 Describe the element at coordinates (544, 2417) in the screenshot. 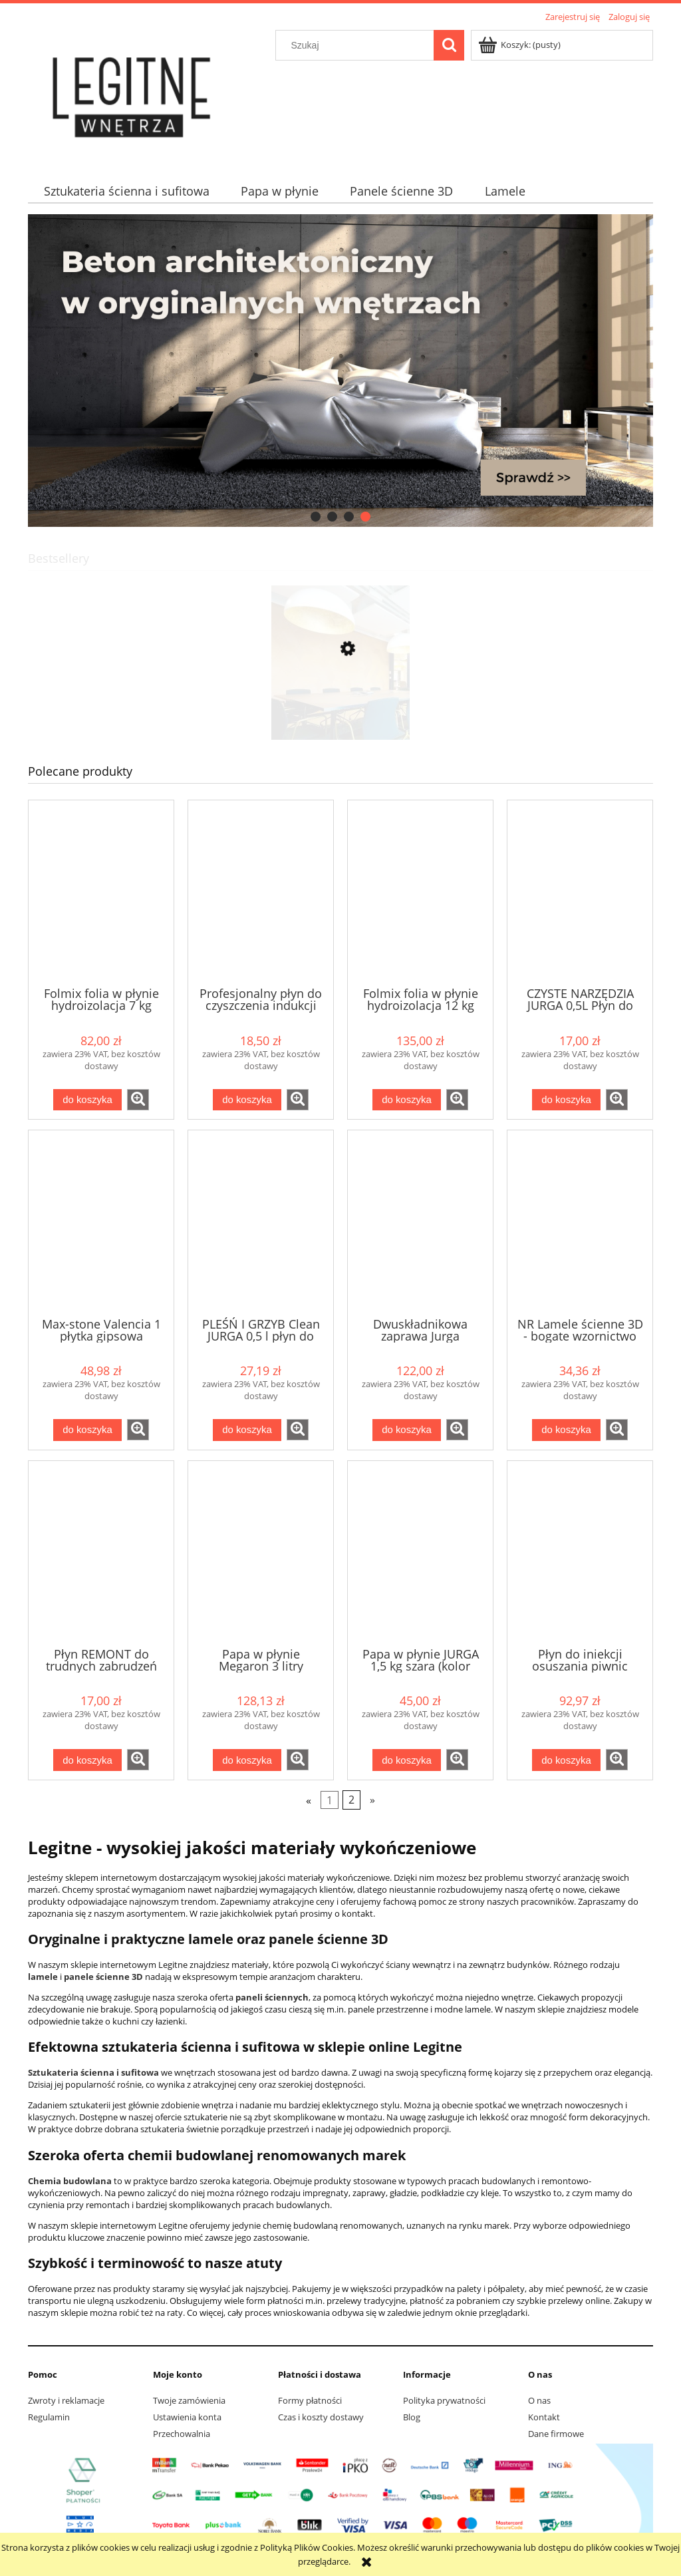

I see `Kontakt` at that location.